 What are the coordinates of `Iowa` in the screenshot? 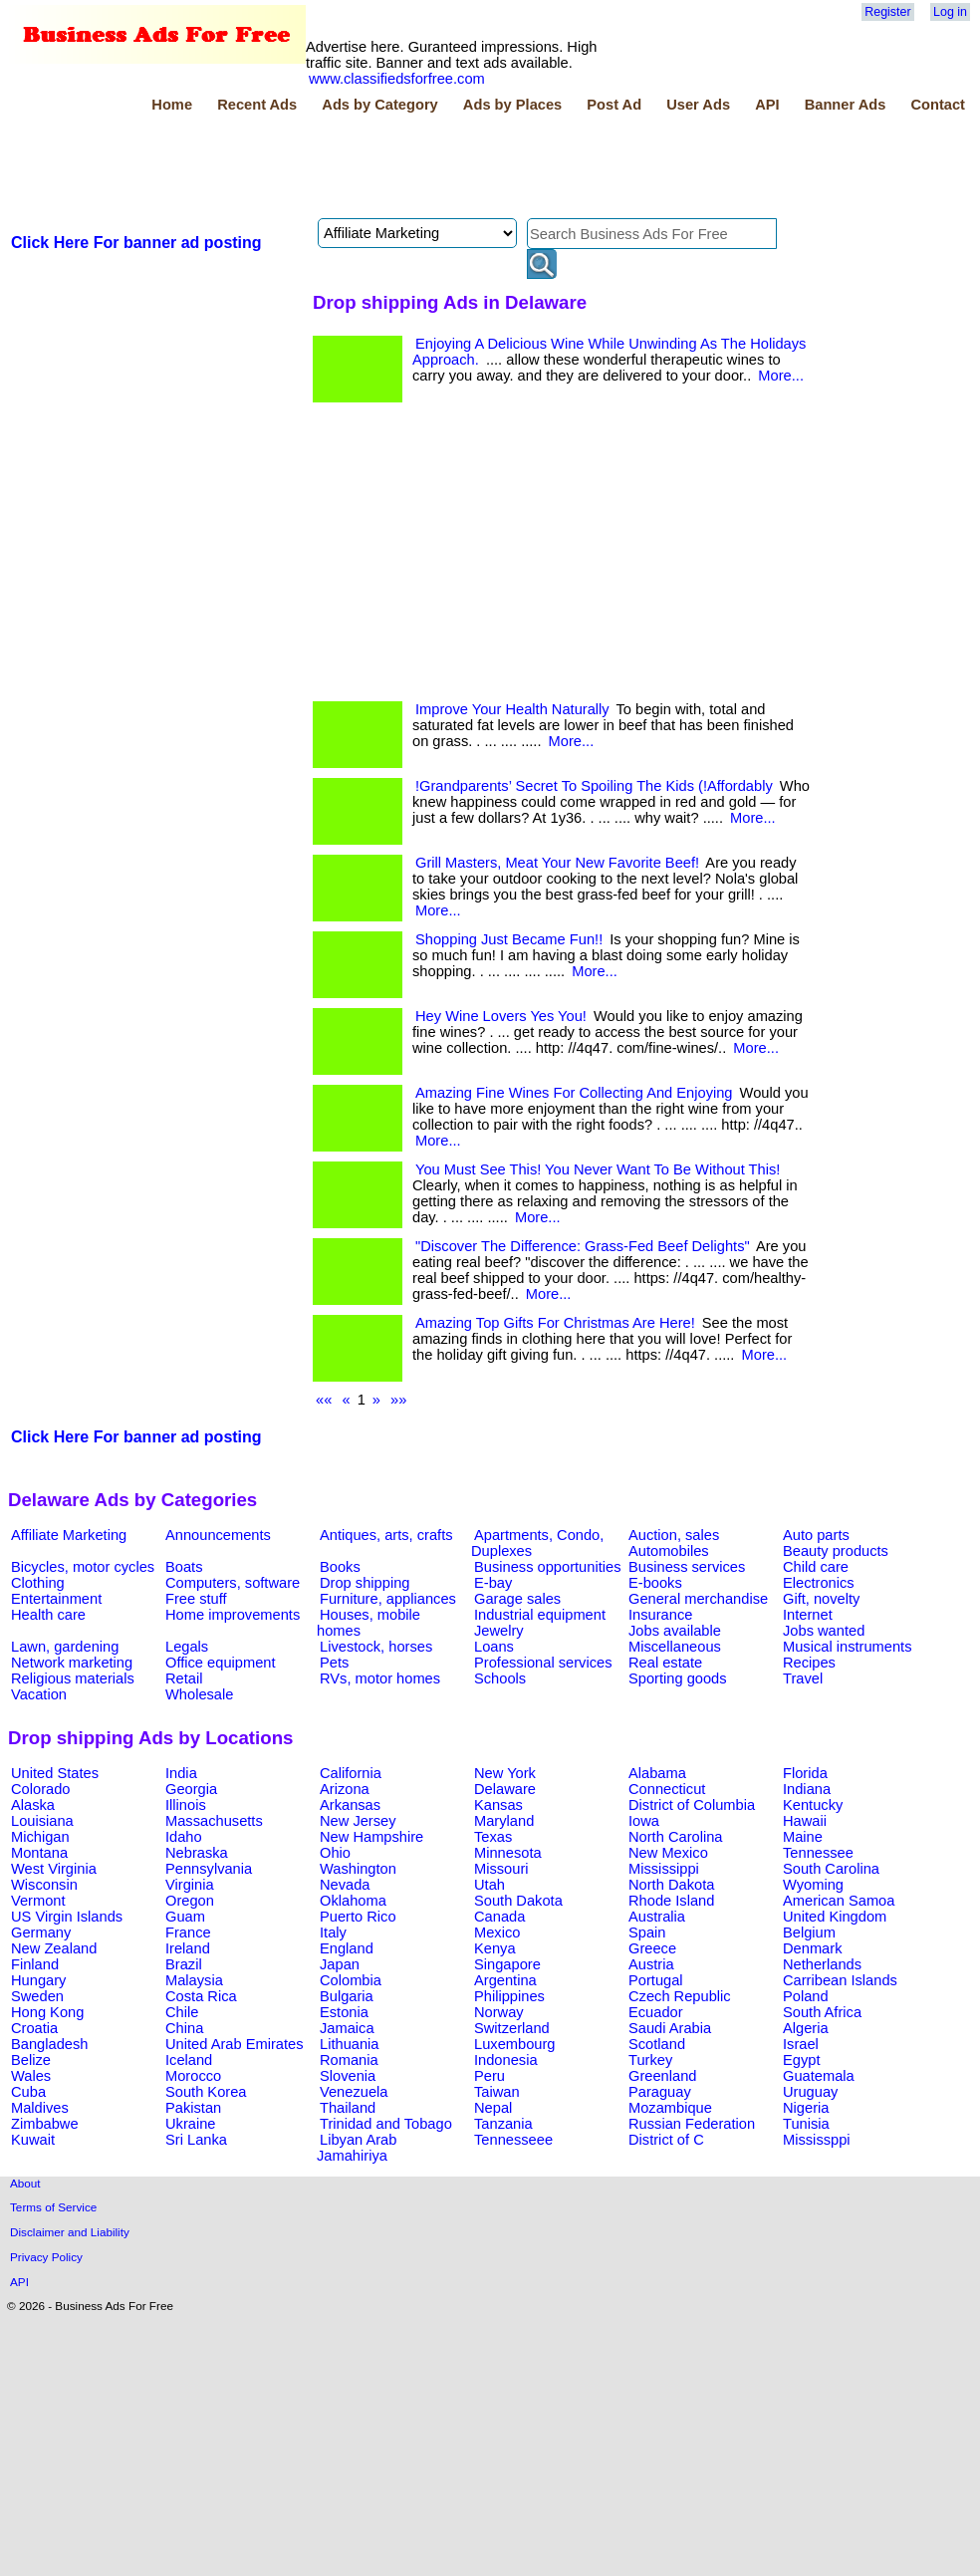 It's located at (643, 1821).